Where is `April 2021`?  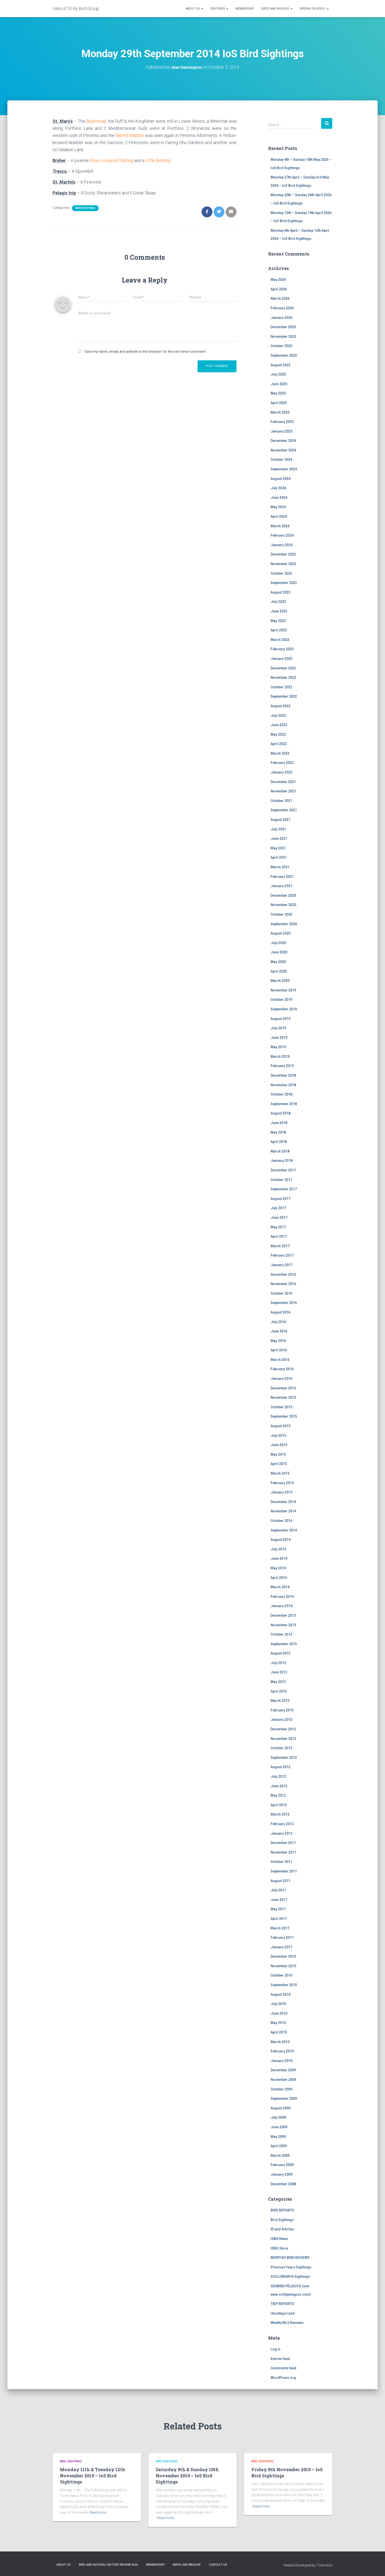
April 2021 is located at coordinates (279, 857).